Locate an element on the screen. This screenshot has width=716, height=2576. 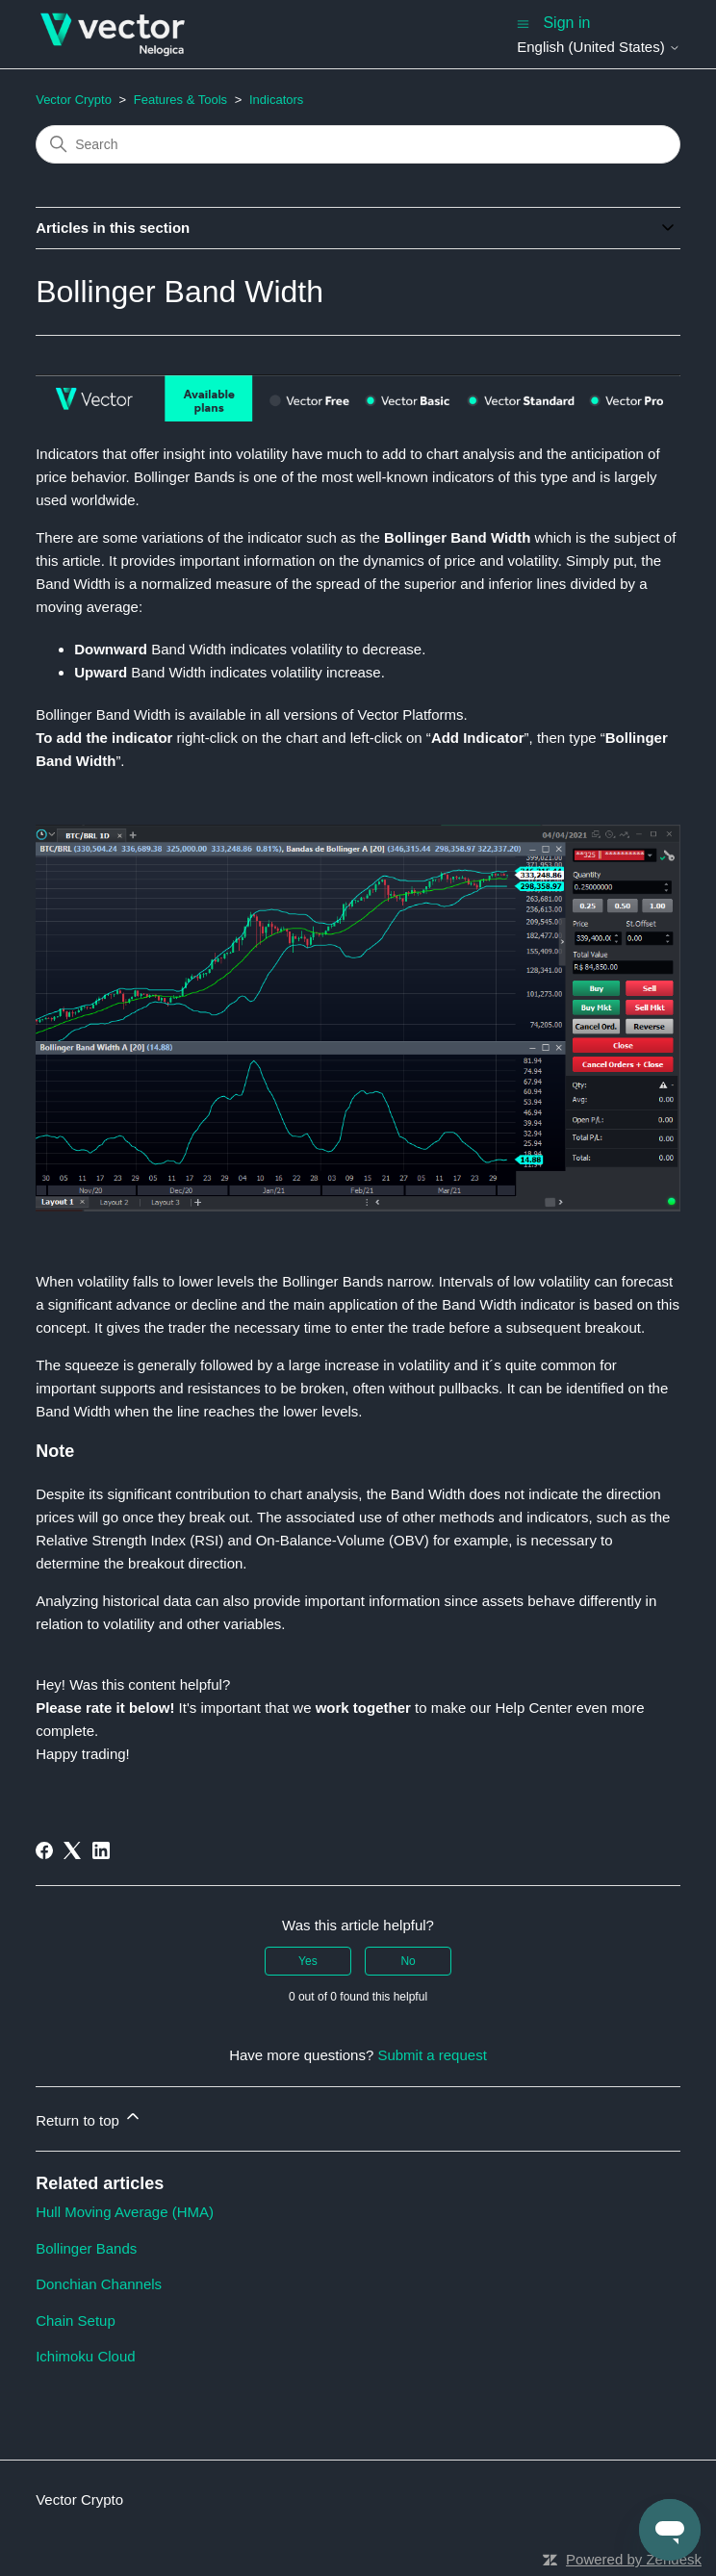
Powered by Zendesk is located at coordinates (634, 2559).